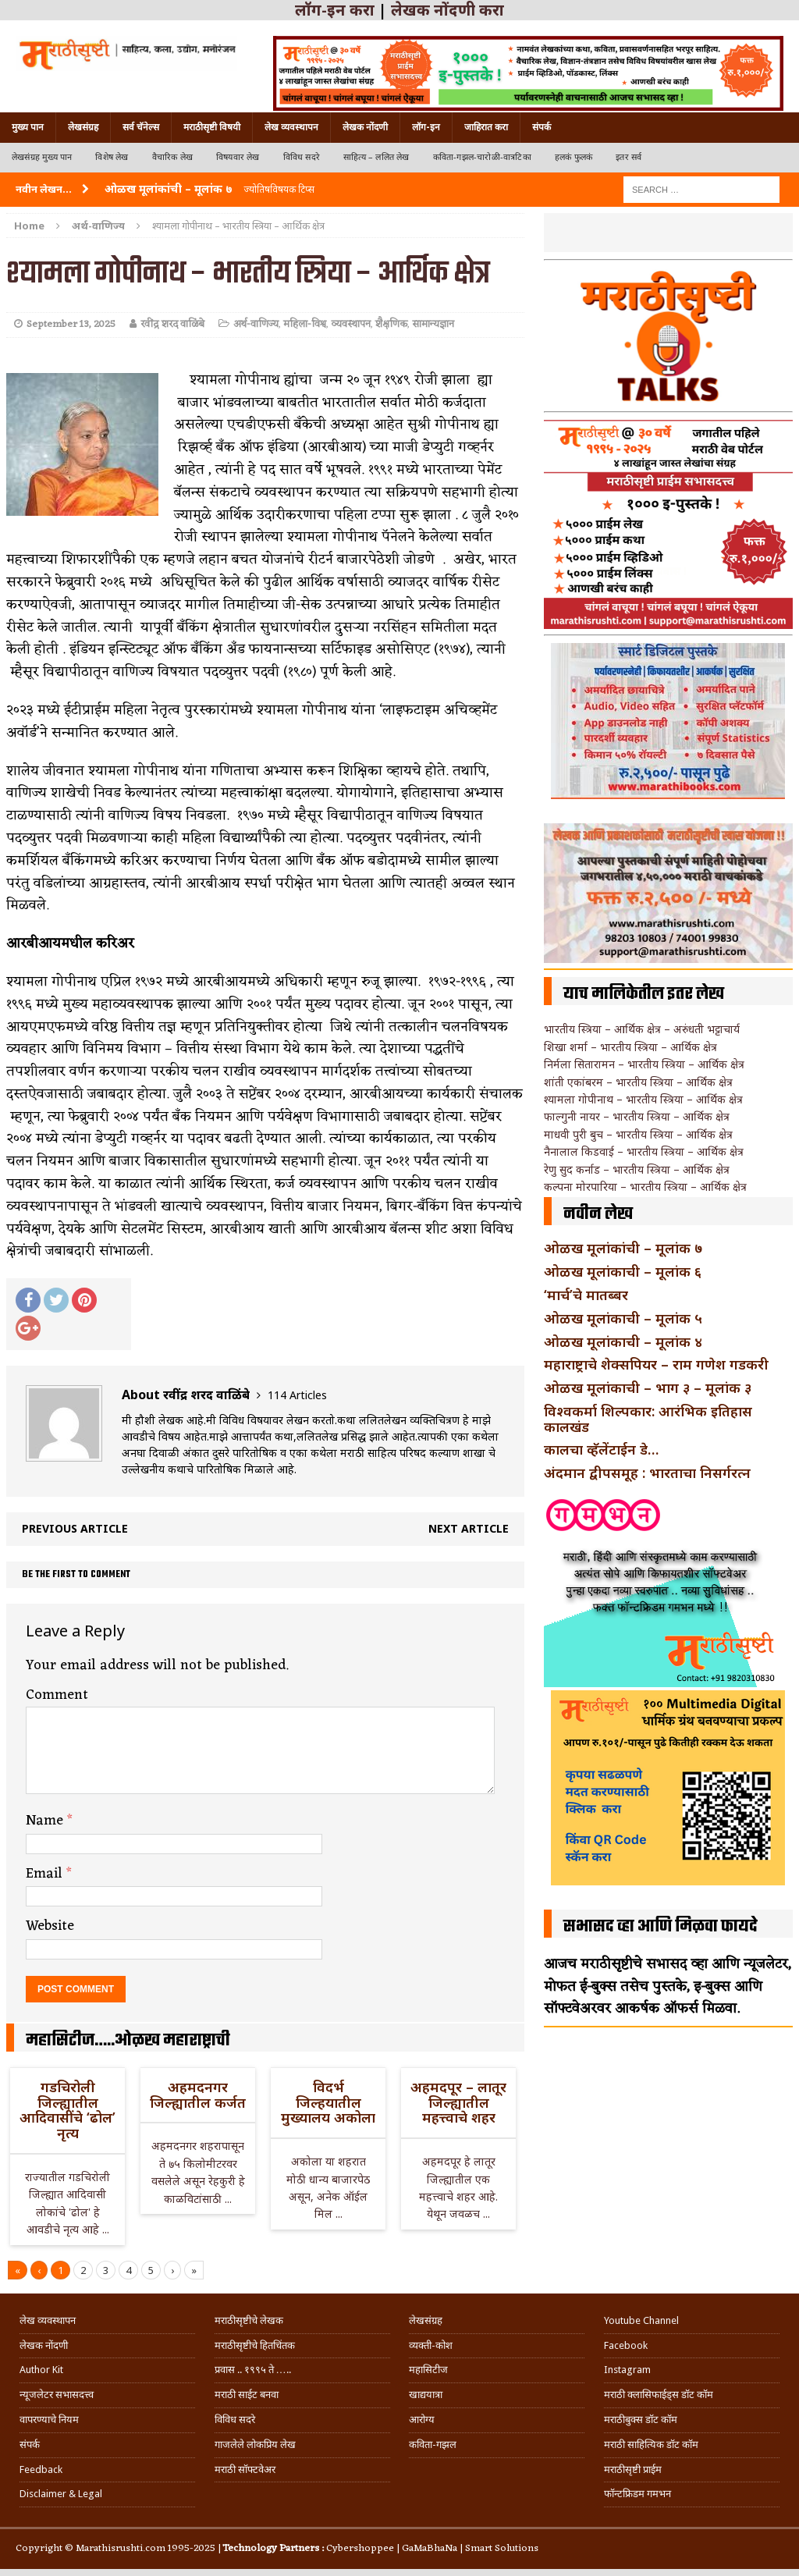 This screenshot has height=2576, width=799. What do you see at coordinates (425, 2394) in the screenshot?
I see `खाद्ययात्रा` at bounding box center [425, 2394].